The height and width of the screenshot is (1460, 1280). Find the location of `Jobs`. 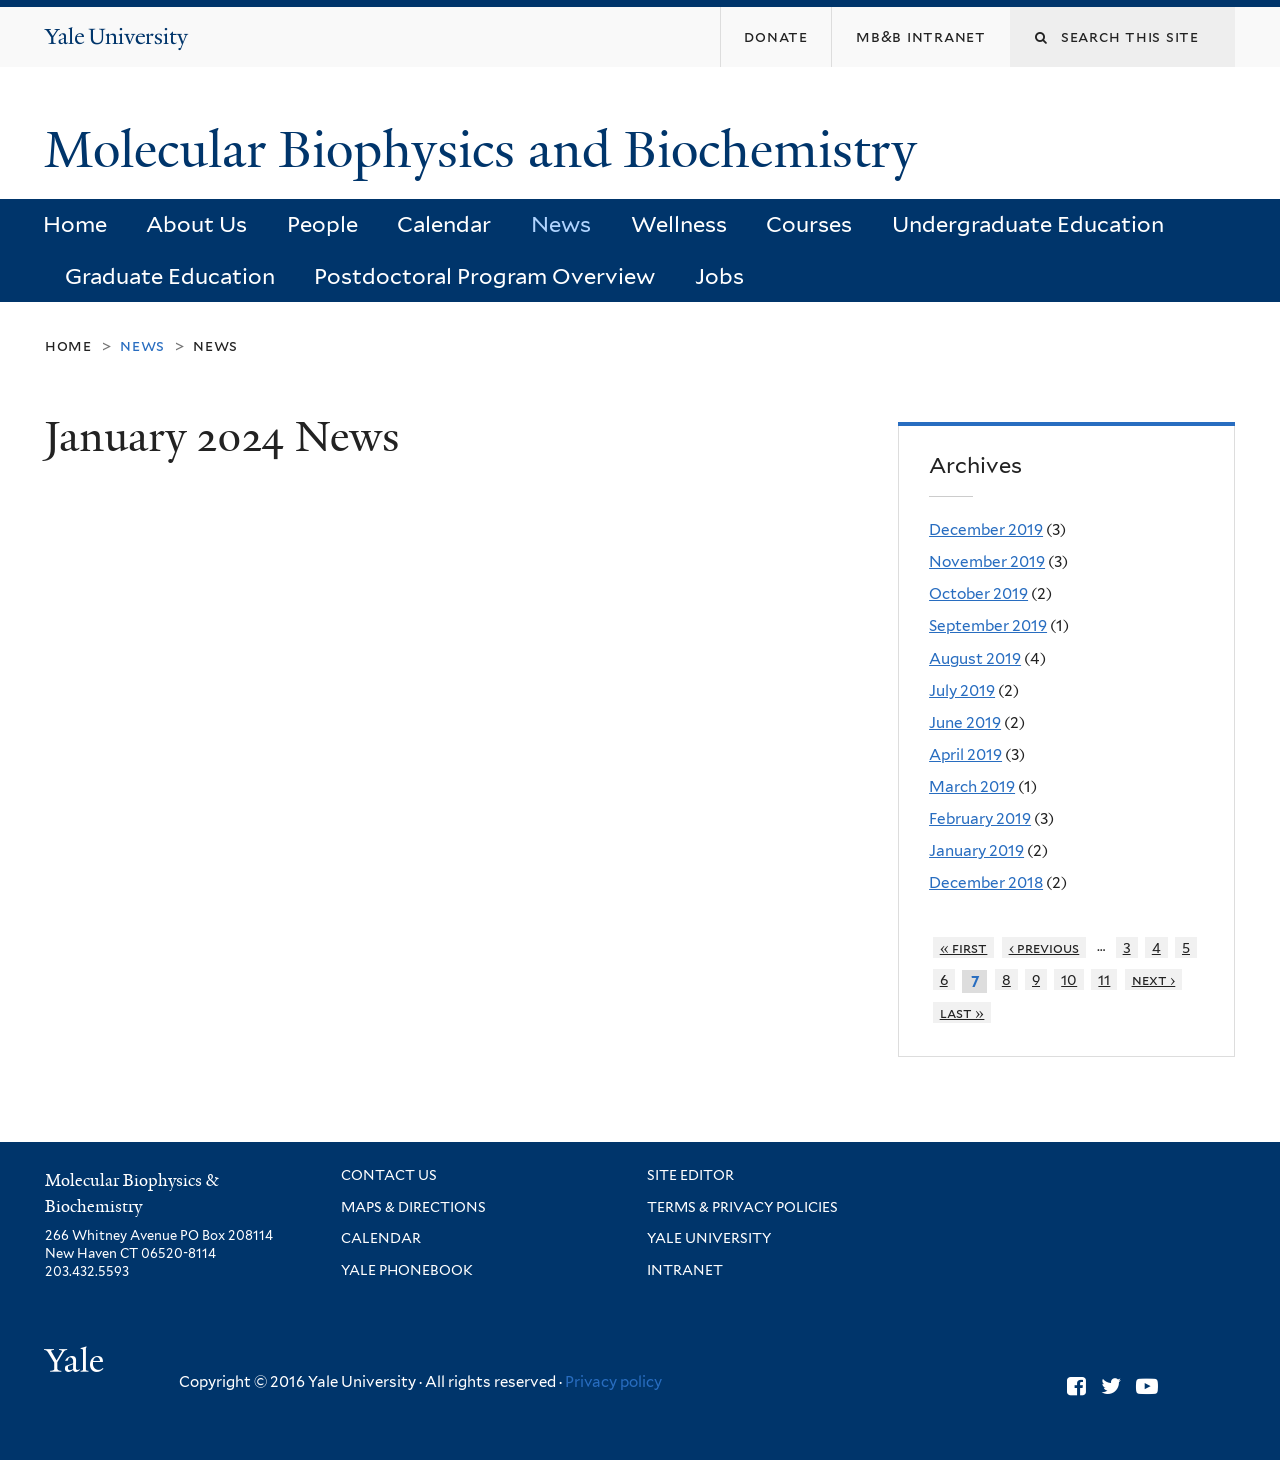

Jobs is located at coordinates (719, 276).